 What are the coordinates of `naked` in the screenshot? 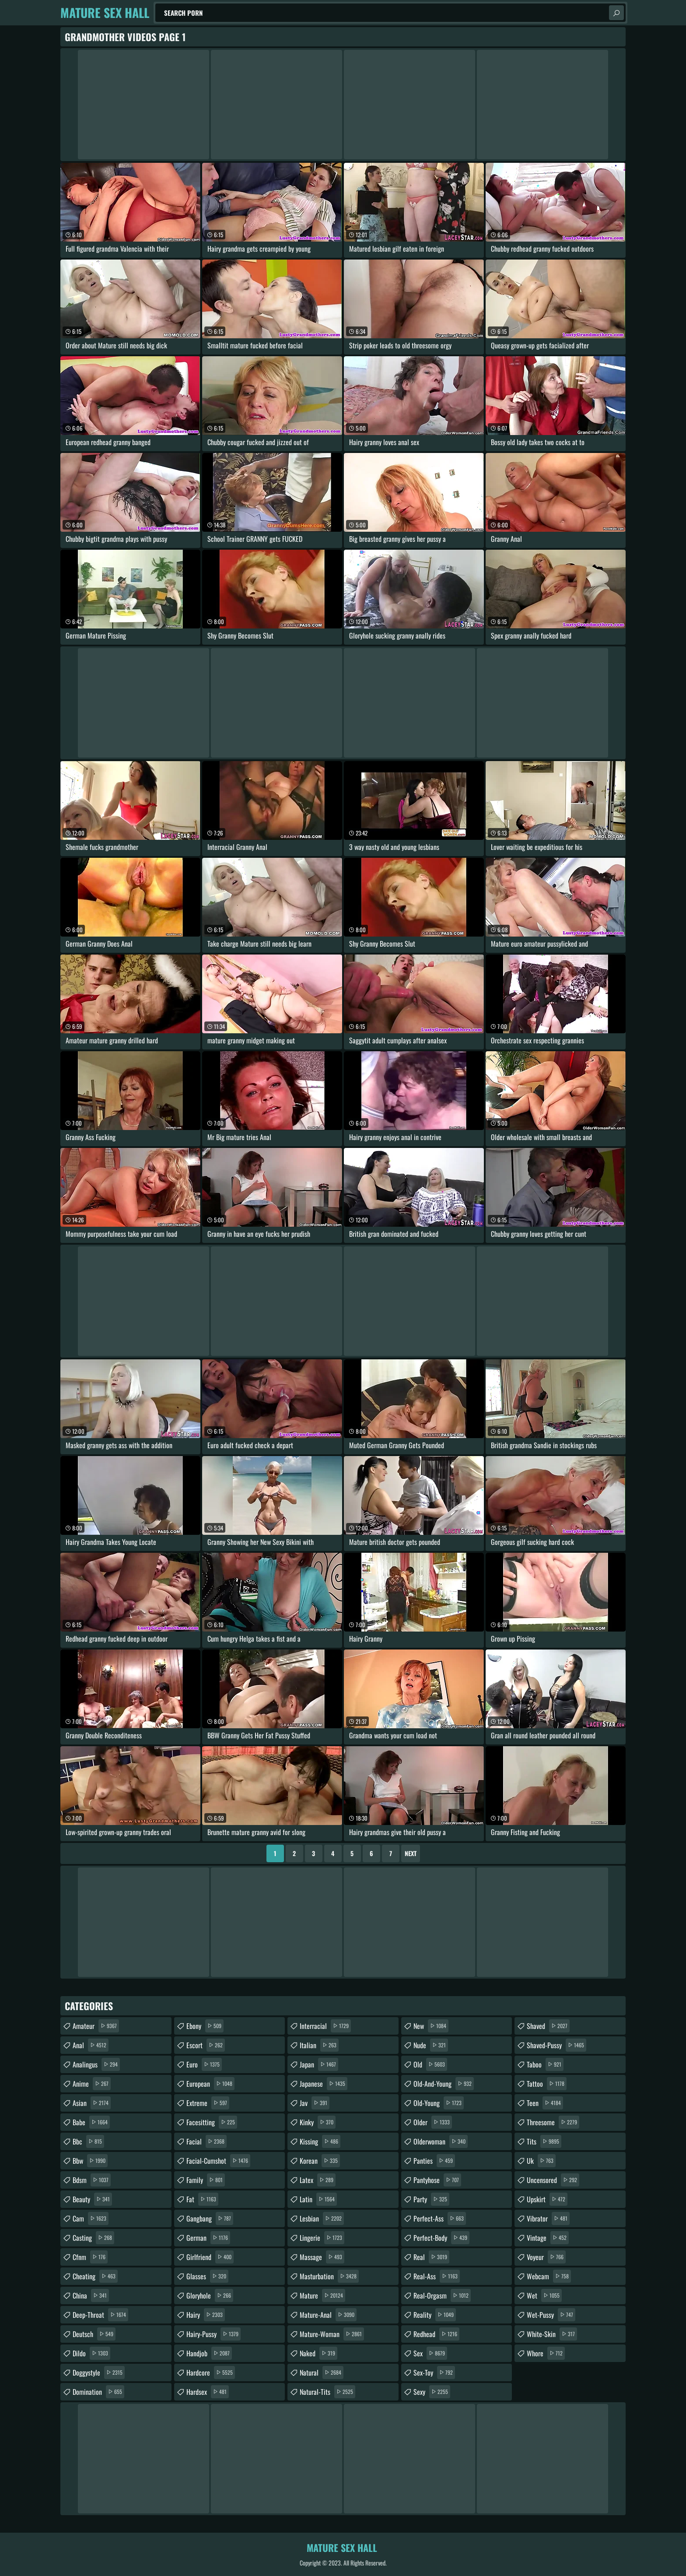 It's located at (318, 2353).